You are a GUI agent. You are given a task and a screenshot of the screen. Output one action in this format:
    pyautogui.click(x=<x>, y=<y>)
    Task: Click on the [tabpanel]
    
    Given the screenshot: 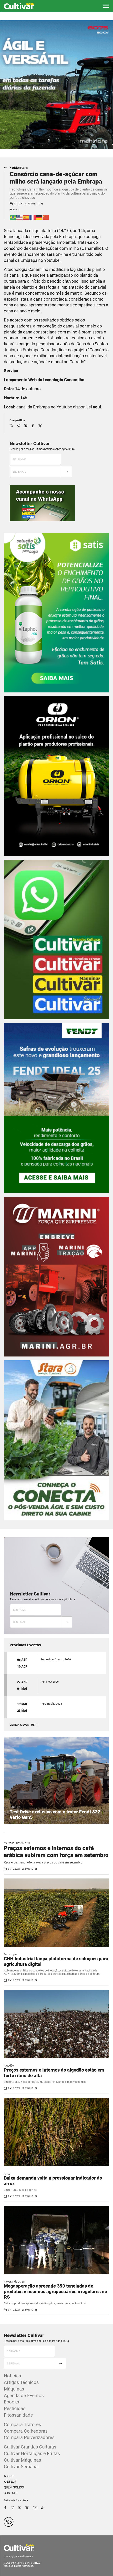 What is the action you would take?
    pyautogui.click(x=56, y=84)
    